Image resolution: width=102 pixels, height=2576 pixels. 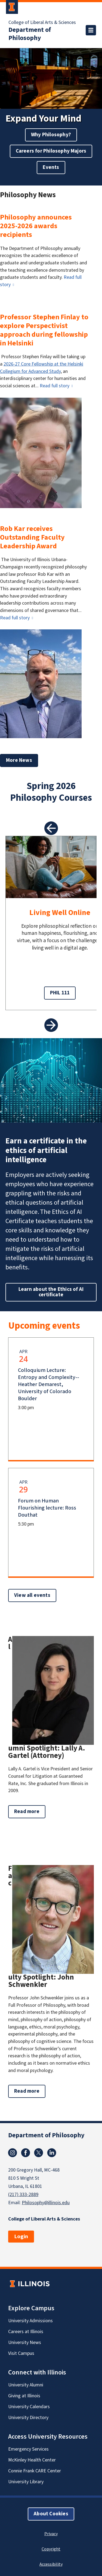 What do you see at coordinates (42, 22) in the screenshot?
I see `College of Liberal Arts & Sciences` at bounding box center [42, 22].